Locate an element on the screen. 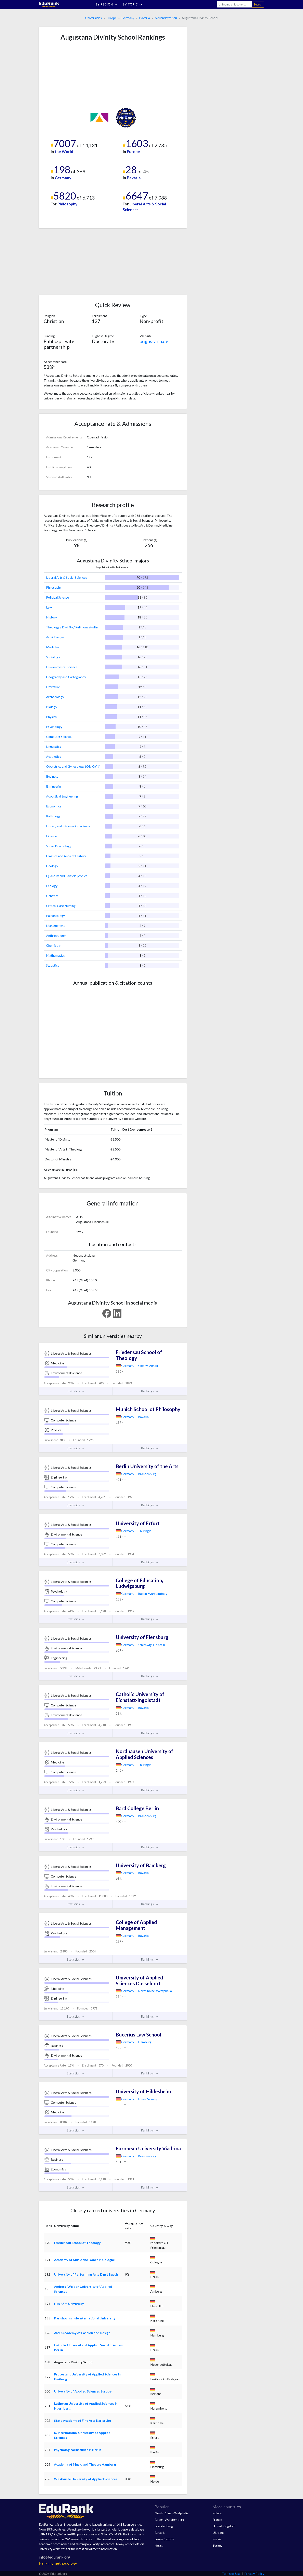 This screenshot has height=2576, width=303. Neuendettelsau is located at coordinates (166, 18).